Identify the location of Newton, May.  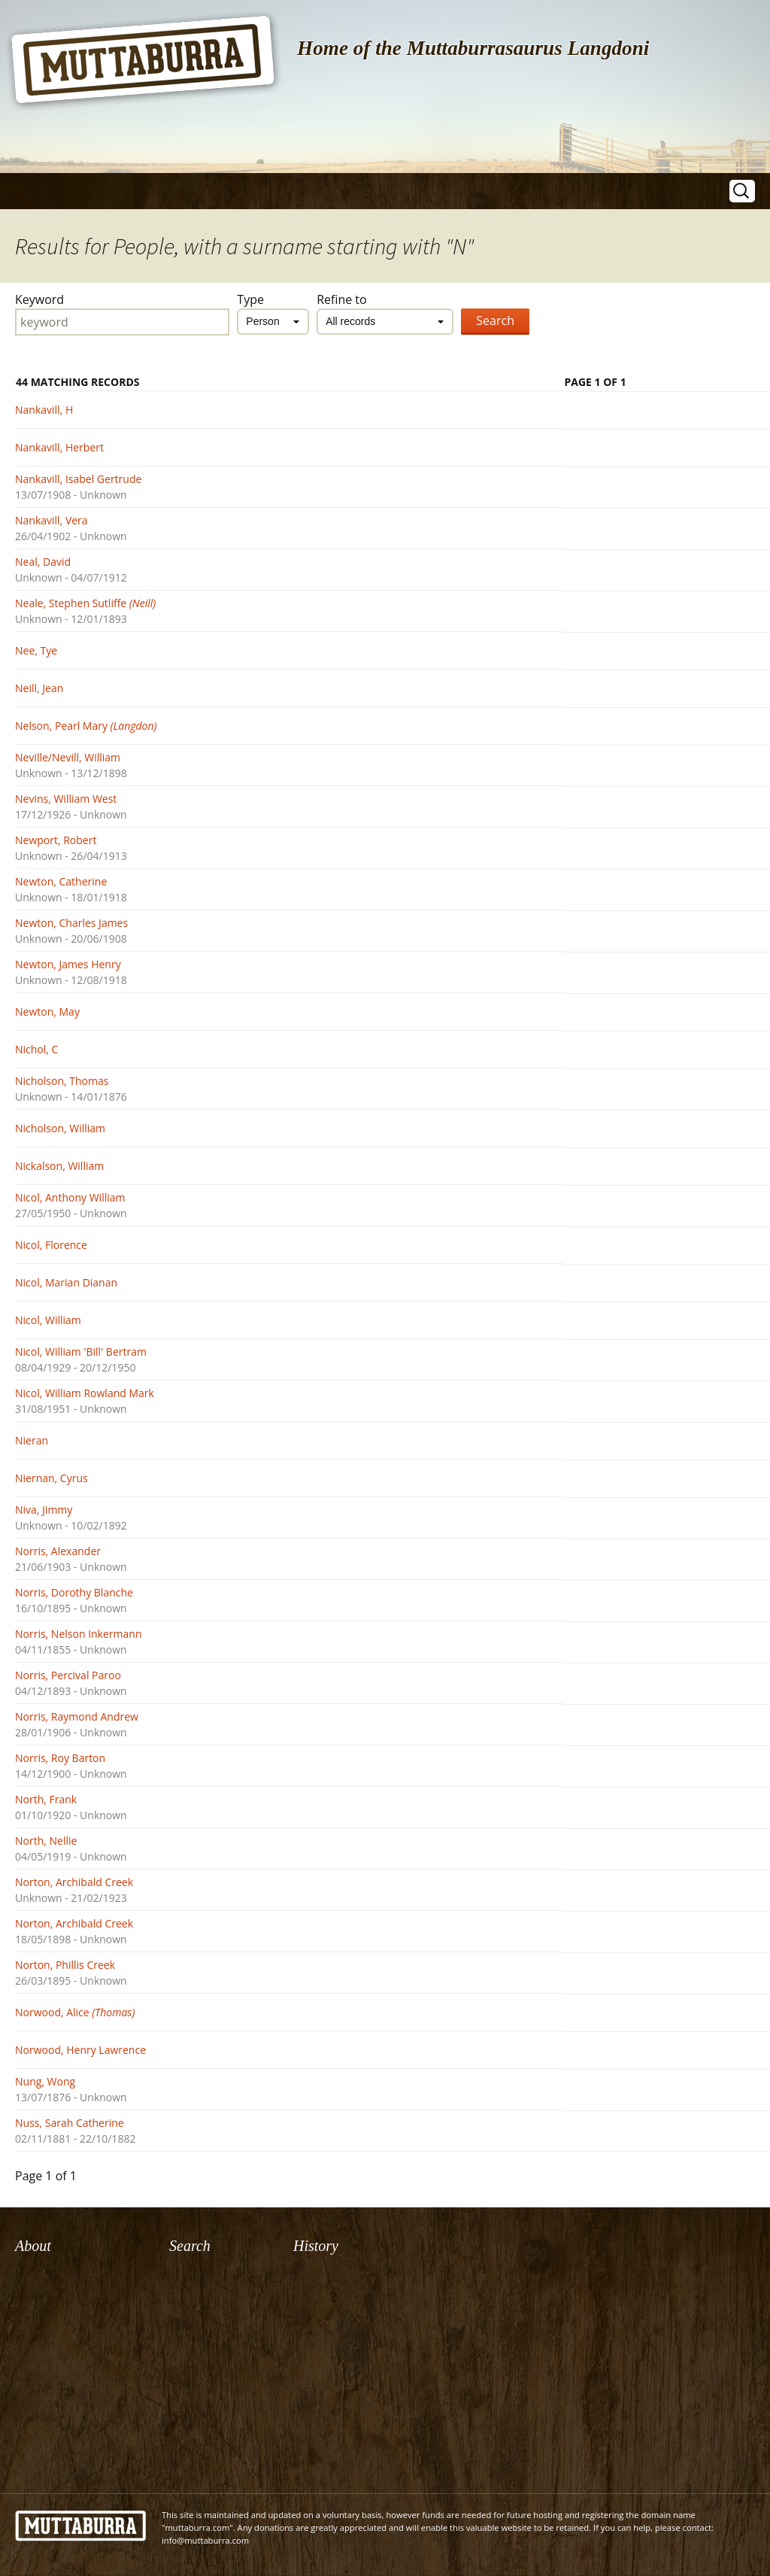
(47, 1011).